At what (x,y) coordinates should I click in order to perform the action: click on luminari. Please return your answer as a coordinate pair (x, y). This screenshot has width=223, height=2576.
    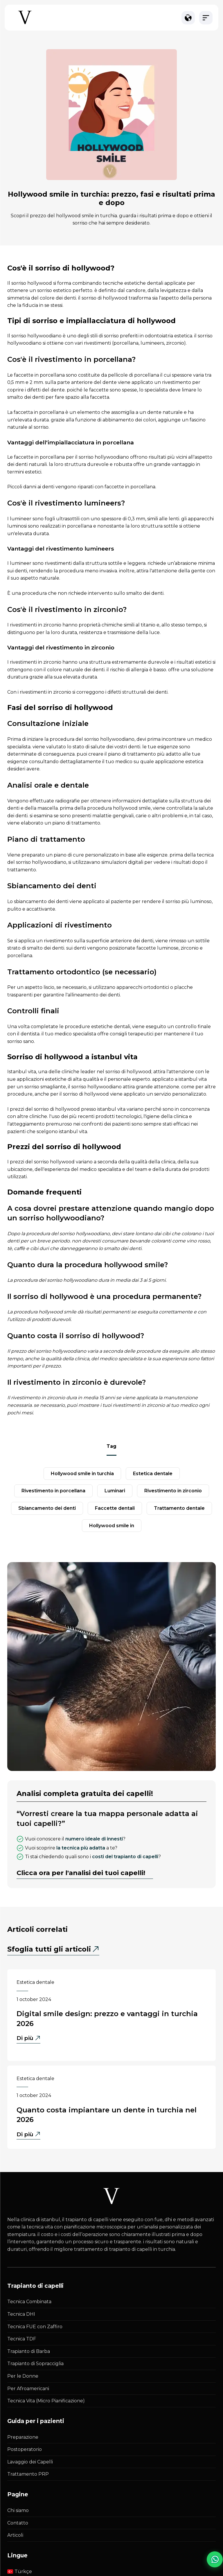
    Looking at the image, I should click on (115, 1490).